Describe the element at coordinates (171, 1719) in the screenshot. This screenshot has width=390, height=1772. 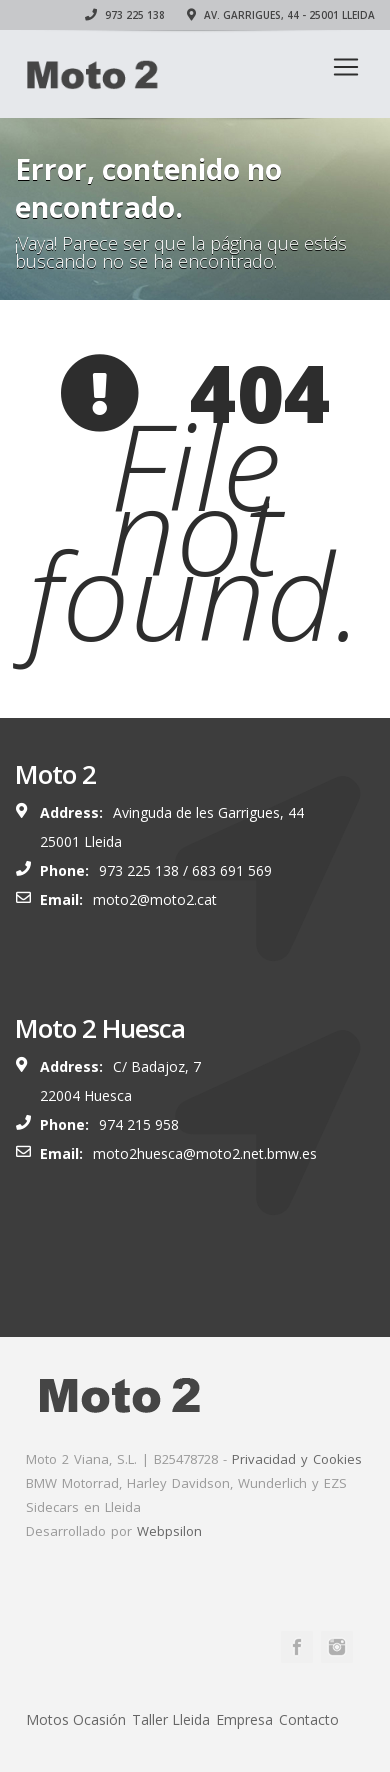
I see `Taller Lleida` at that location.